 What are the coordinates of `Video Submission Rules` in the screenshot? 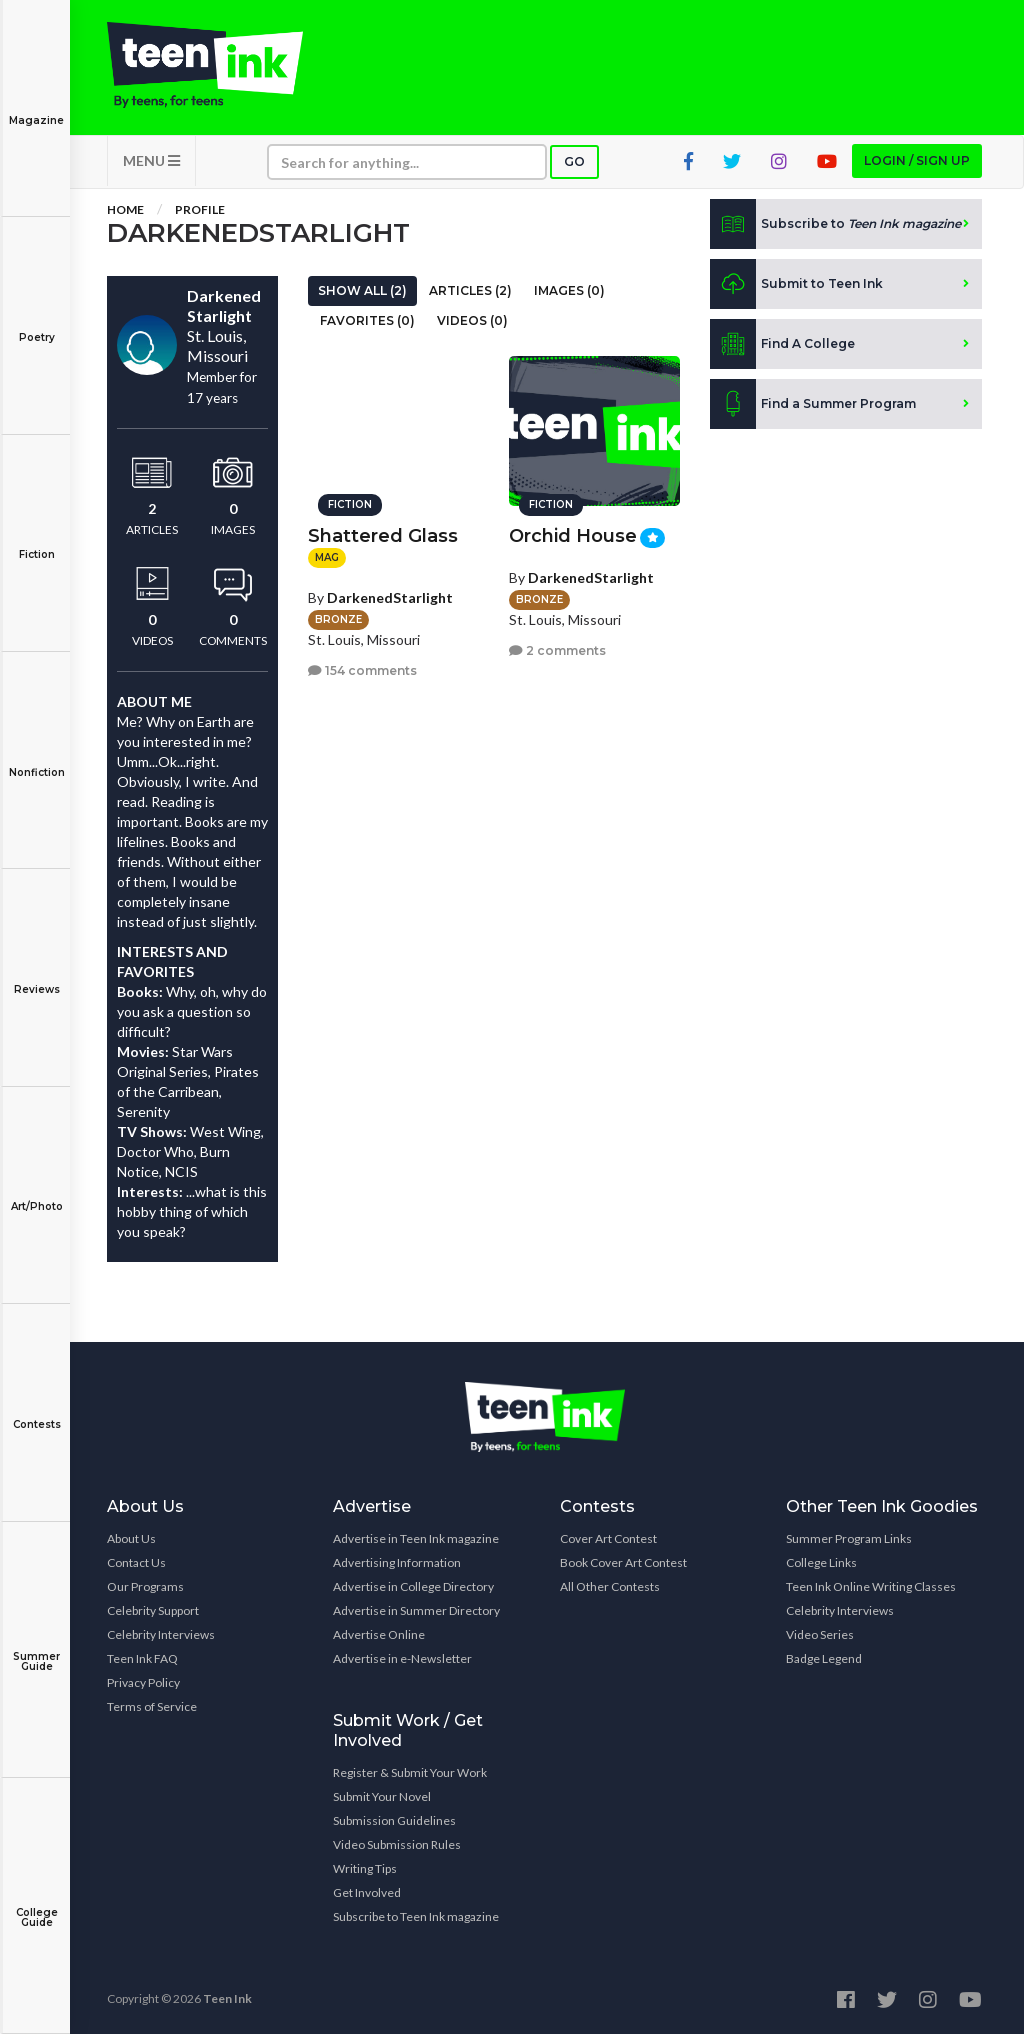 It's located at (397, 1844).